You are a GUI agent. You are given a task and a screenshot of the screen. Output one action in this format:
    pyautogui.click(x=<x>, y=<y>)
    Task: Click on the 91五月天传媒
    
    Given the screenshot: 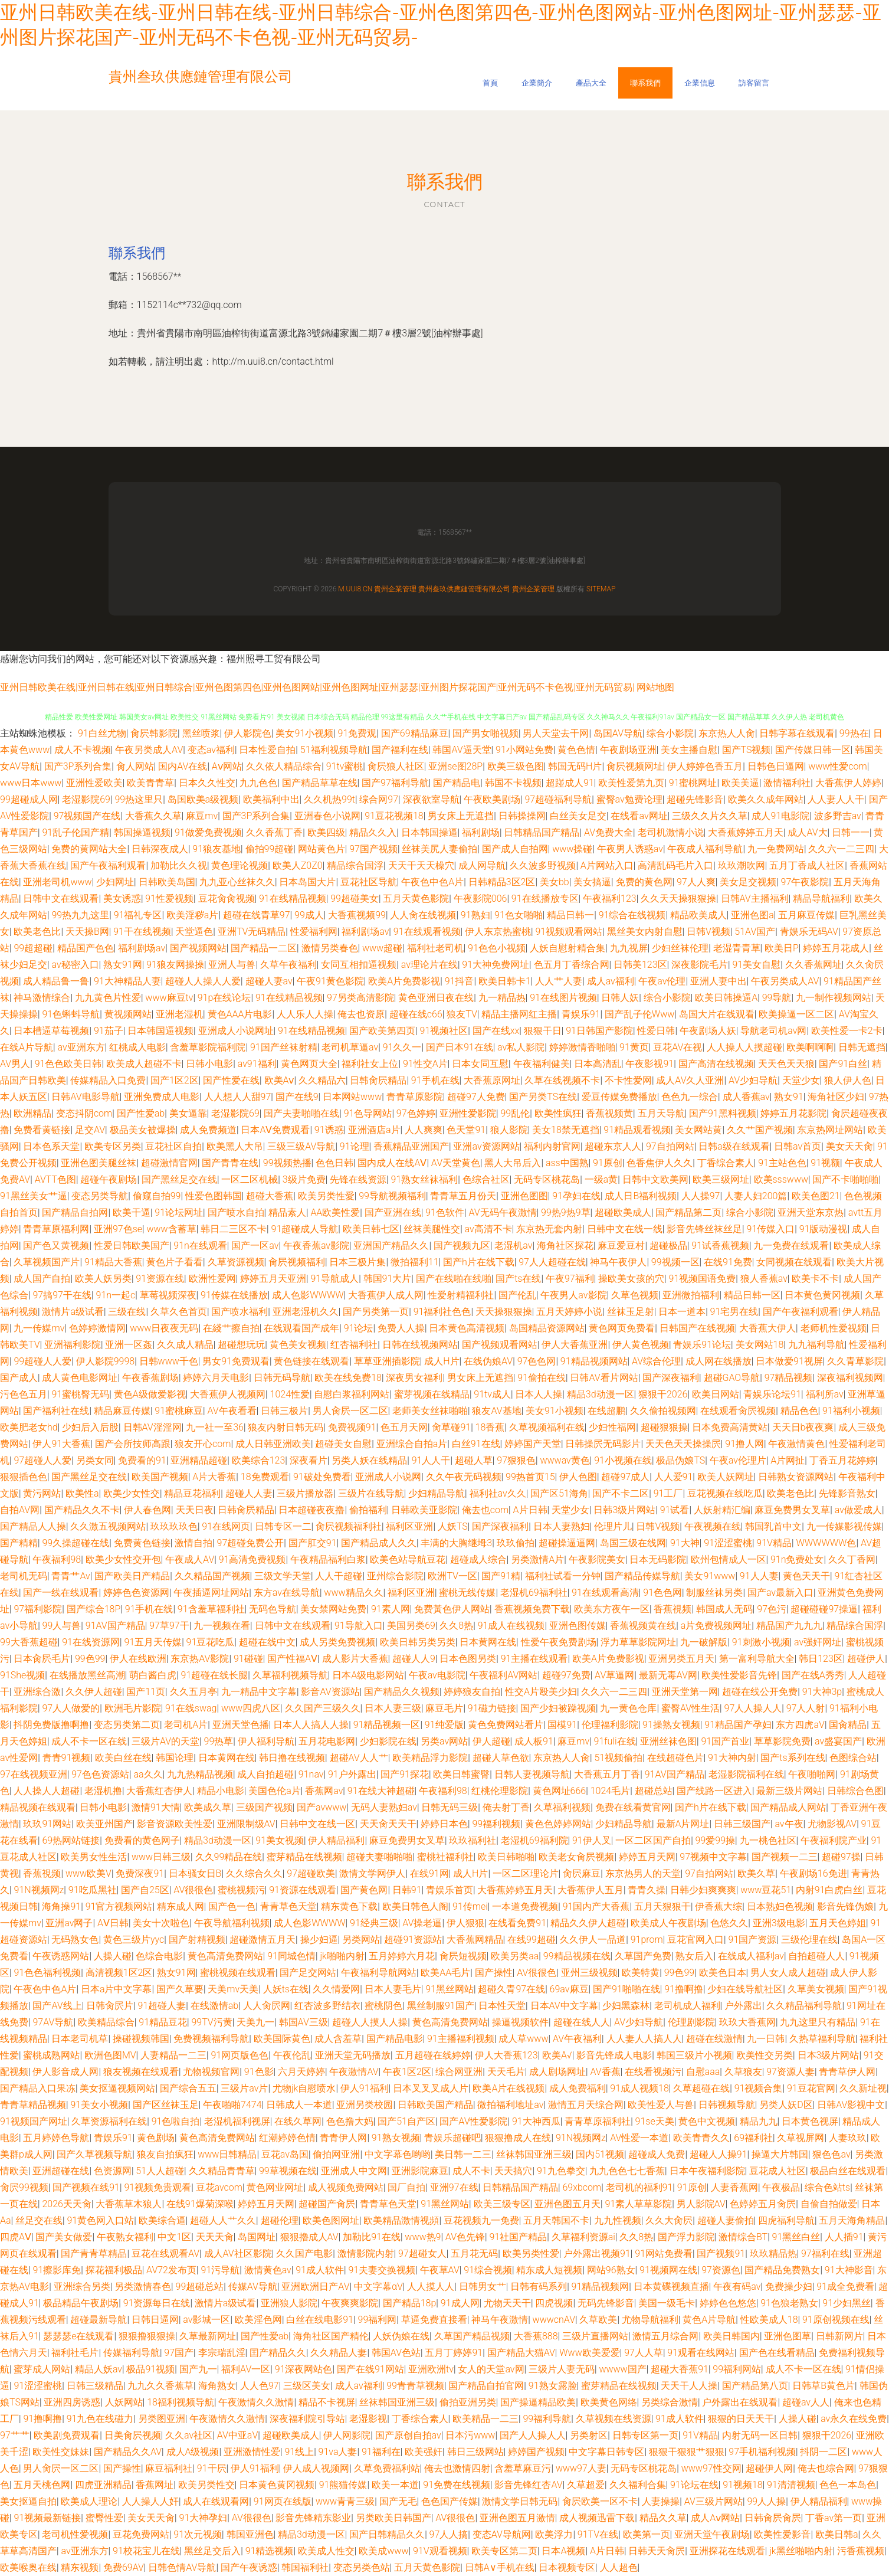 What is the action you would take?
    pyautogui.click(x=153, y=1642)
    